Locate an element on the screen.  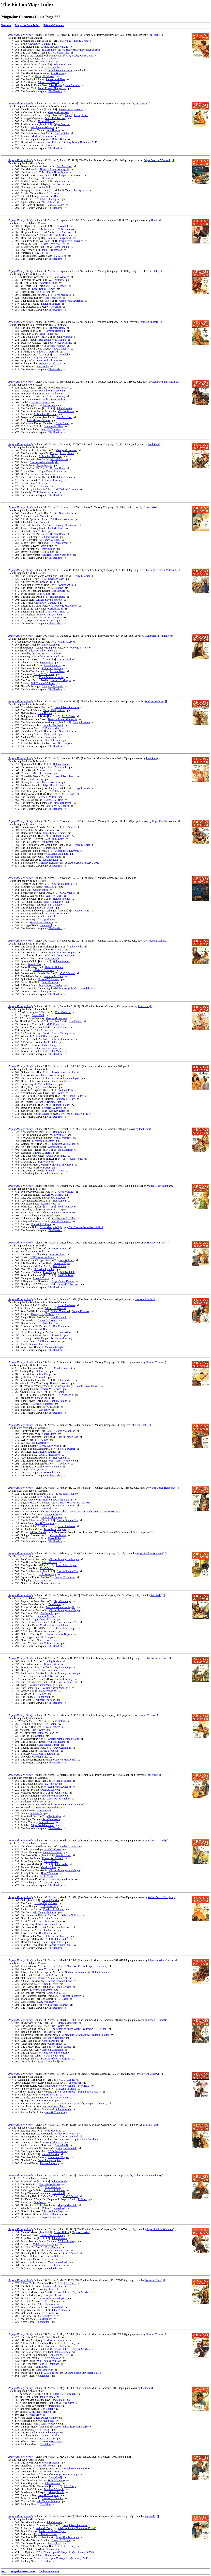
Frederick William Myers is located at coordinates (52, 2531).